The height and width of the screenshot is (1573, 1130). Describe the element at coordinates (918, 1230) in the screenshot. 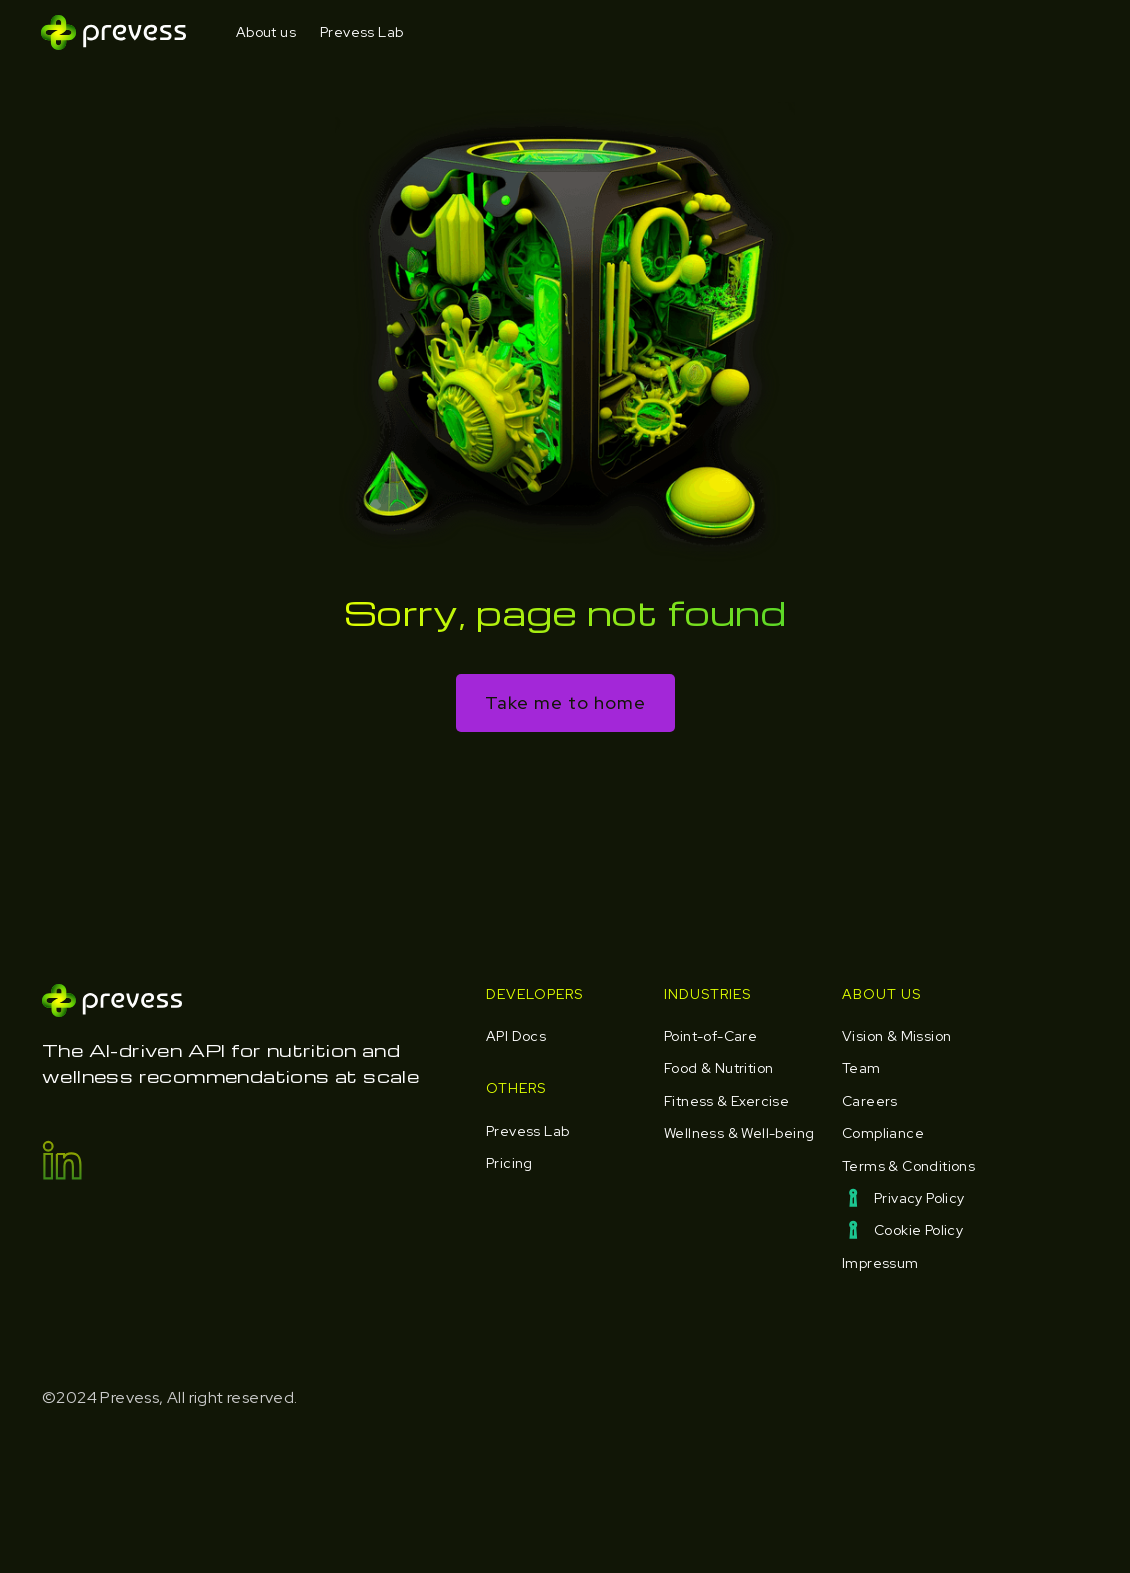

I see `Cookie Policy` at that location.